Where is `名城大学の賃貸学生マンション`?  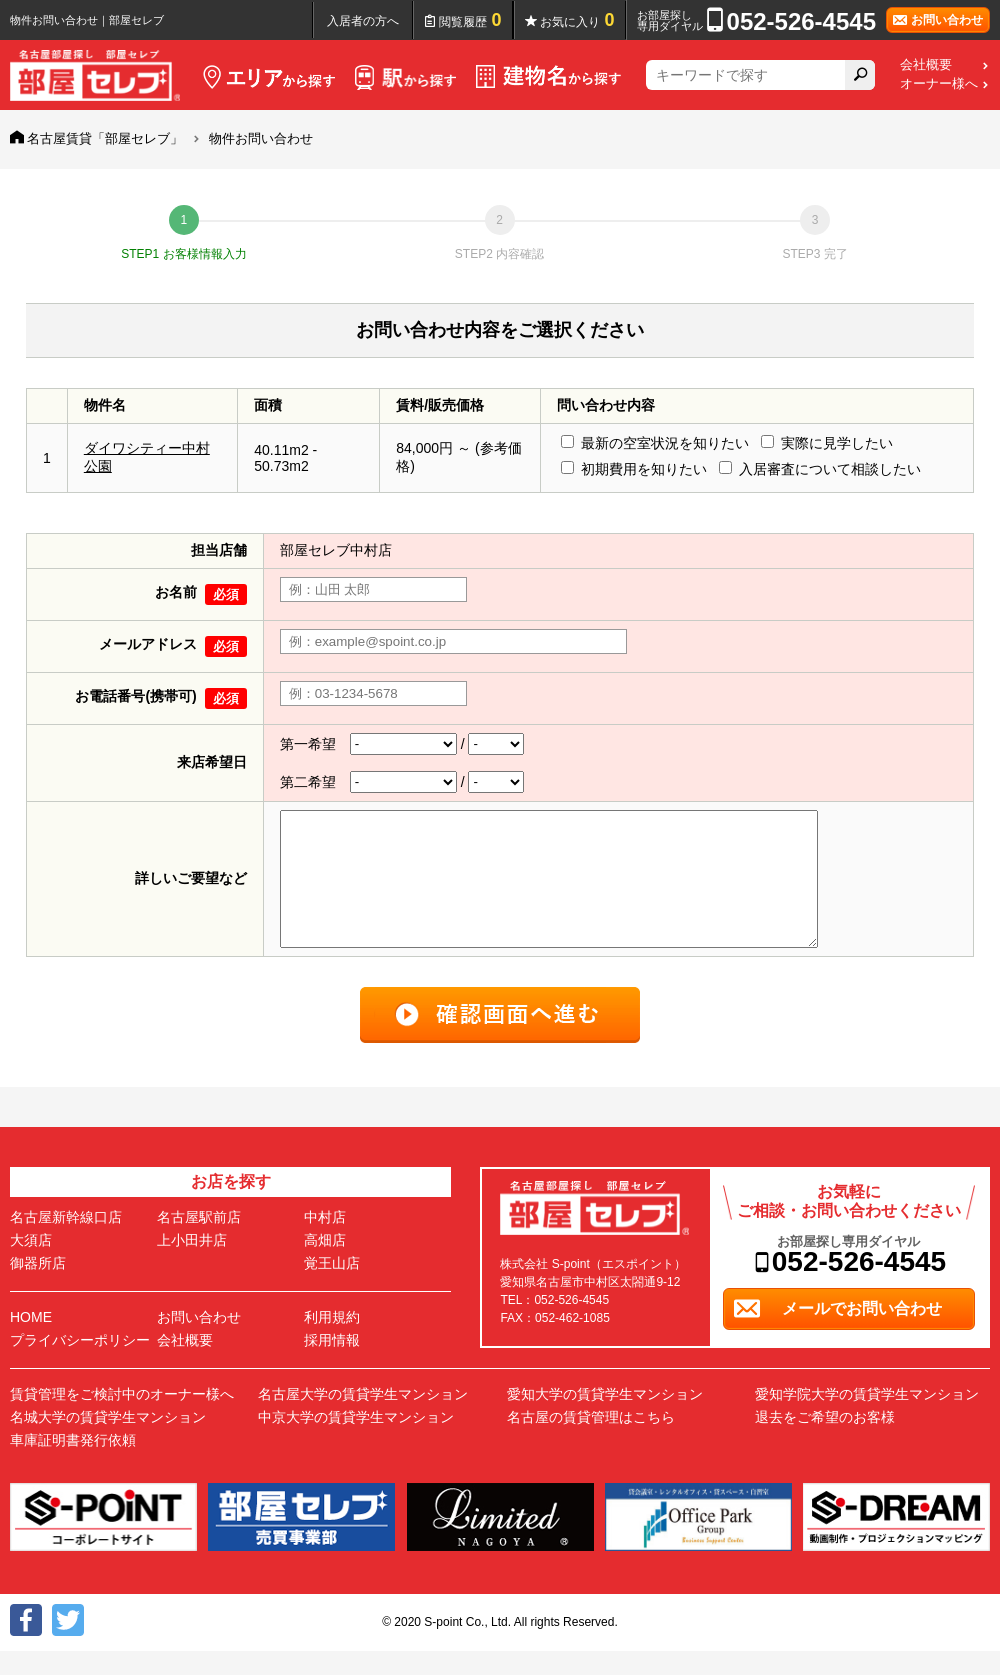 名城大学の賃貸学生マンション is located at coordinates (108, 1441).